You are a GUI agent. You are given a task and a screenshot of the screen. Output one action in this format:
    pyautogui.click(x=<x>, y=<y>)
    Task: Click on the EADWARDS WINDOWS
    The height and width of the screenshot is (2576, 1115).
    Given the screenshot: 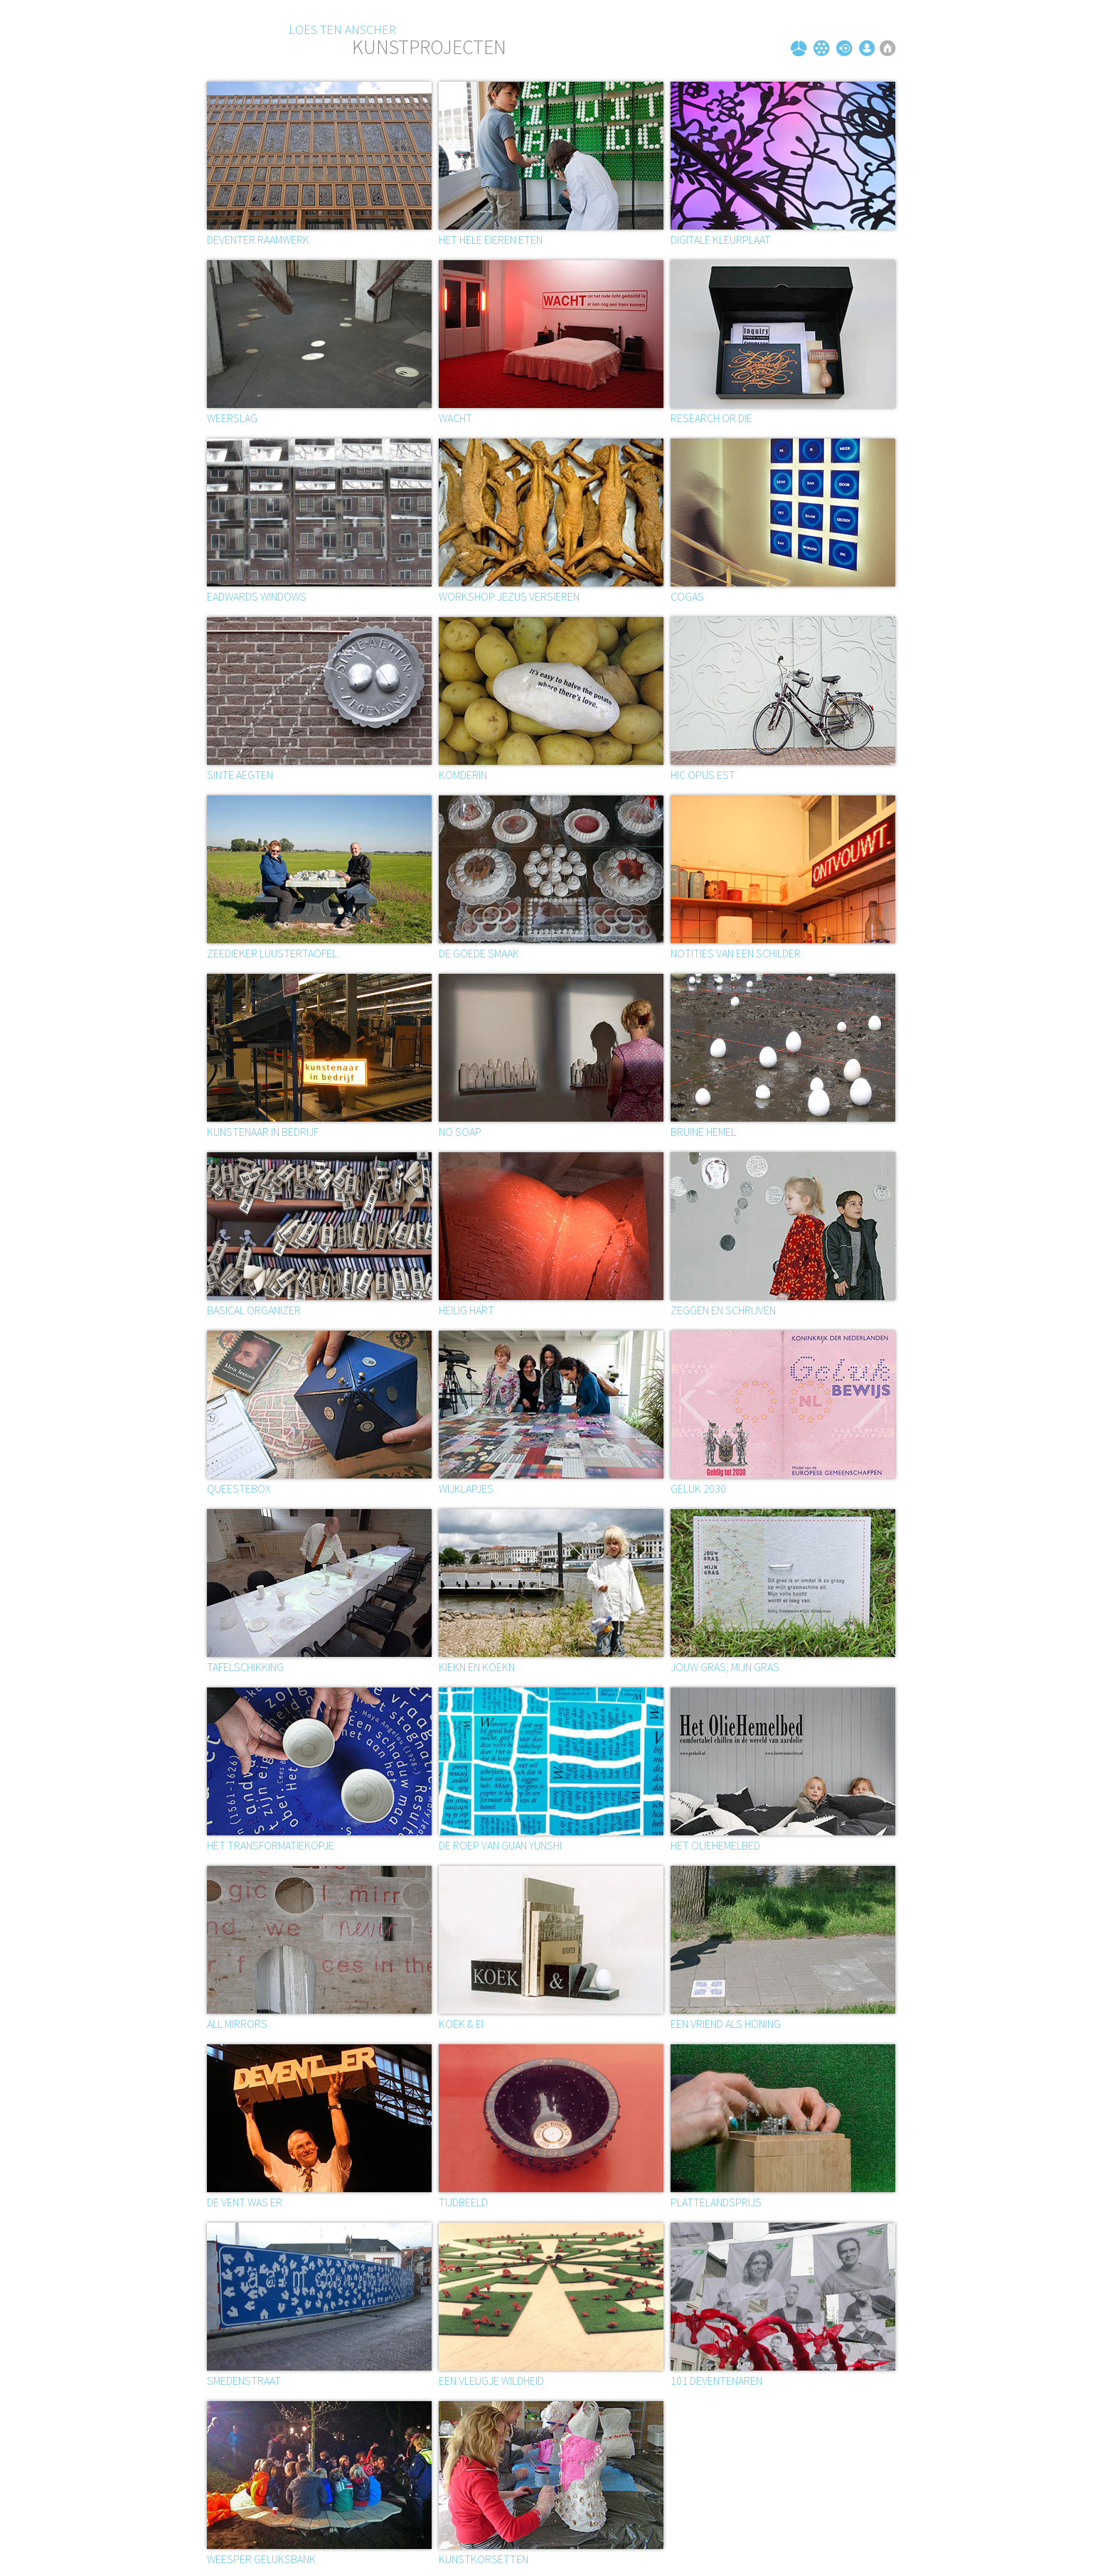 What is the action you would take?
    pyautogui.click(x=256, y=596)
    